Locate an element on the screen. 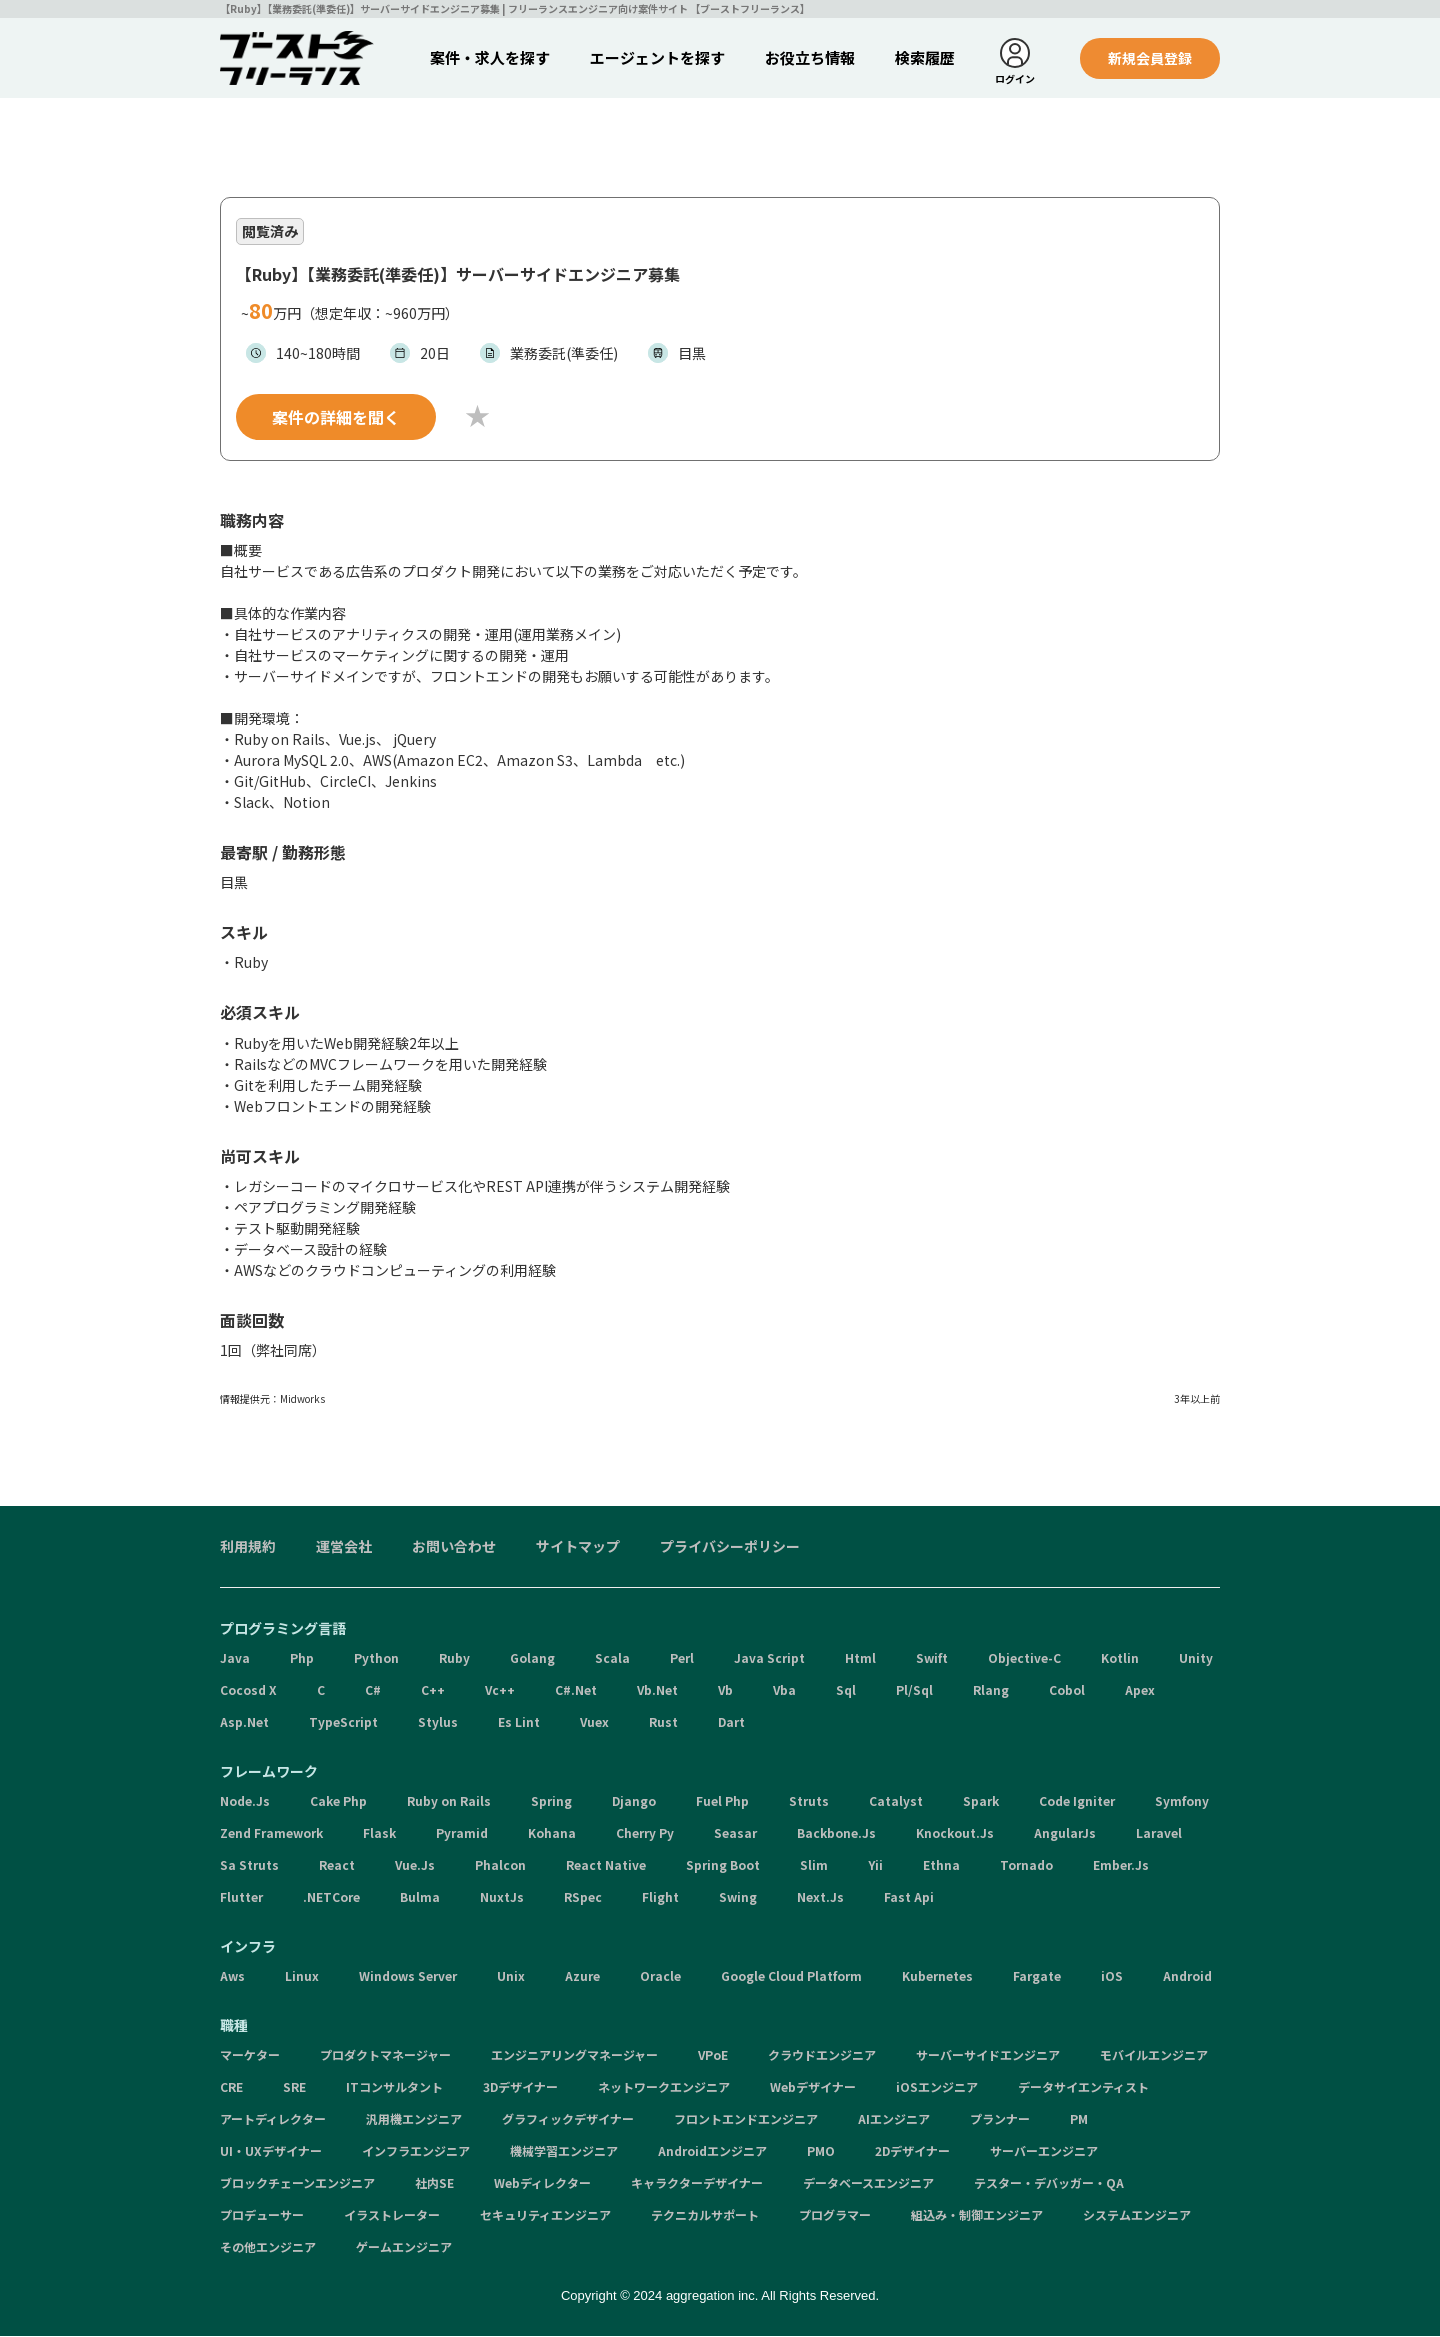 This screenshot has width=1440, height=2337. Fuel Php is located at coordinates (722, 1801).